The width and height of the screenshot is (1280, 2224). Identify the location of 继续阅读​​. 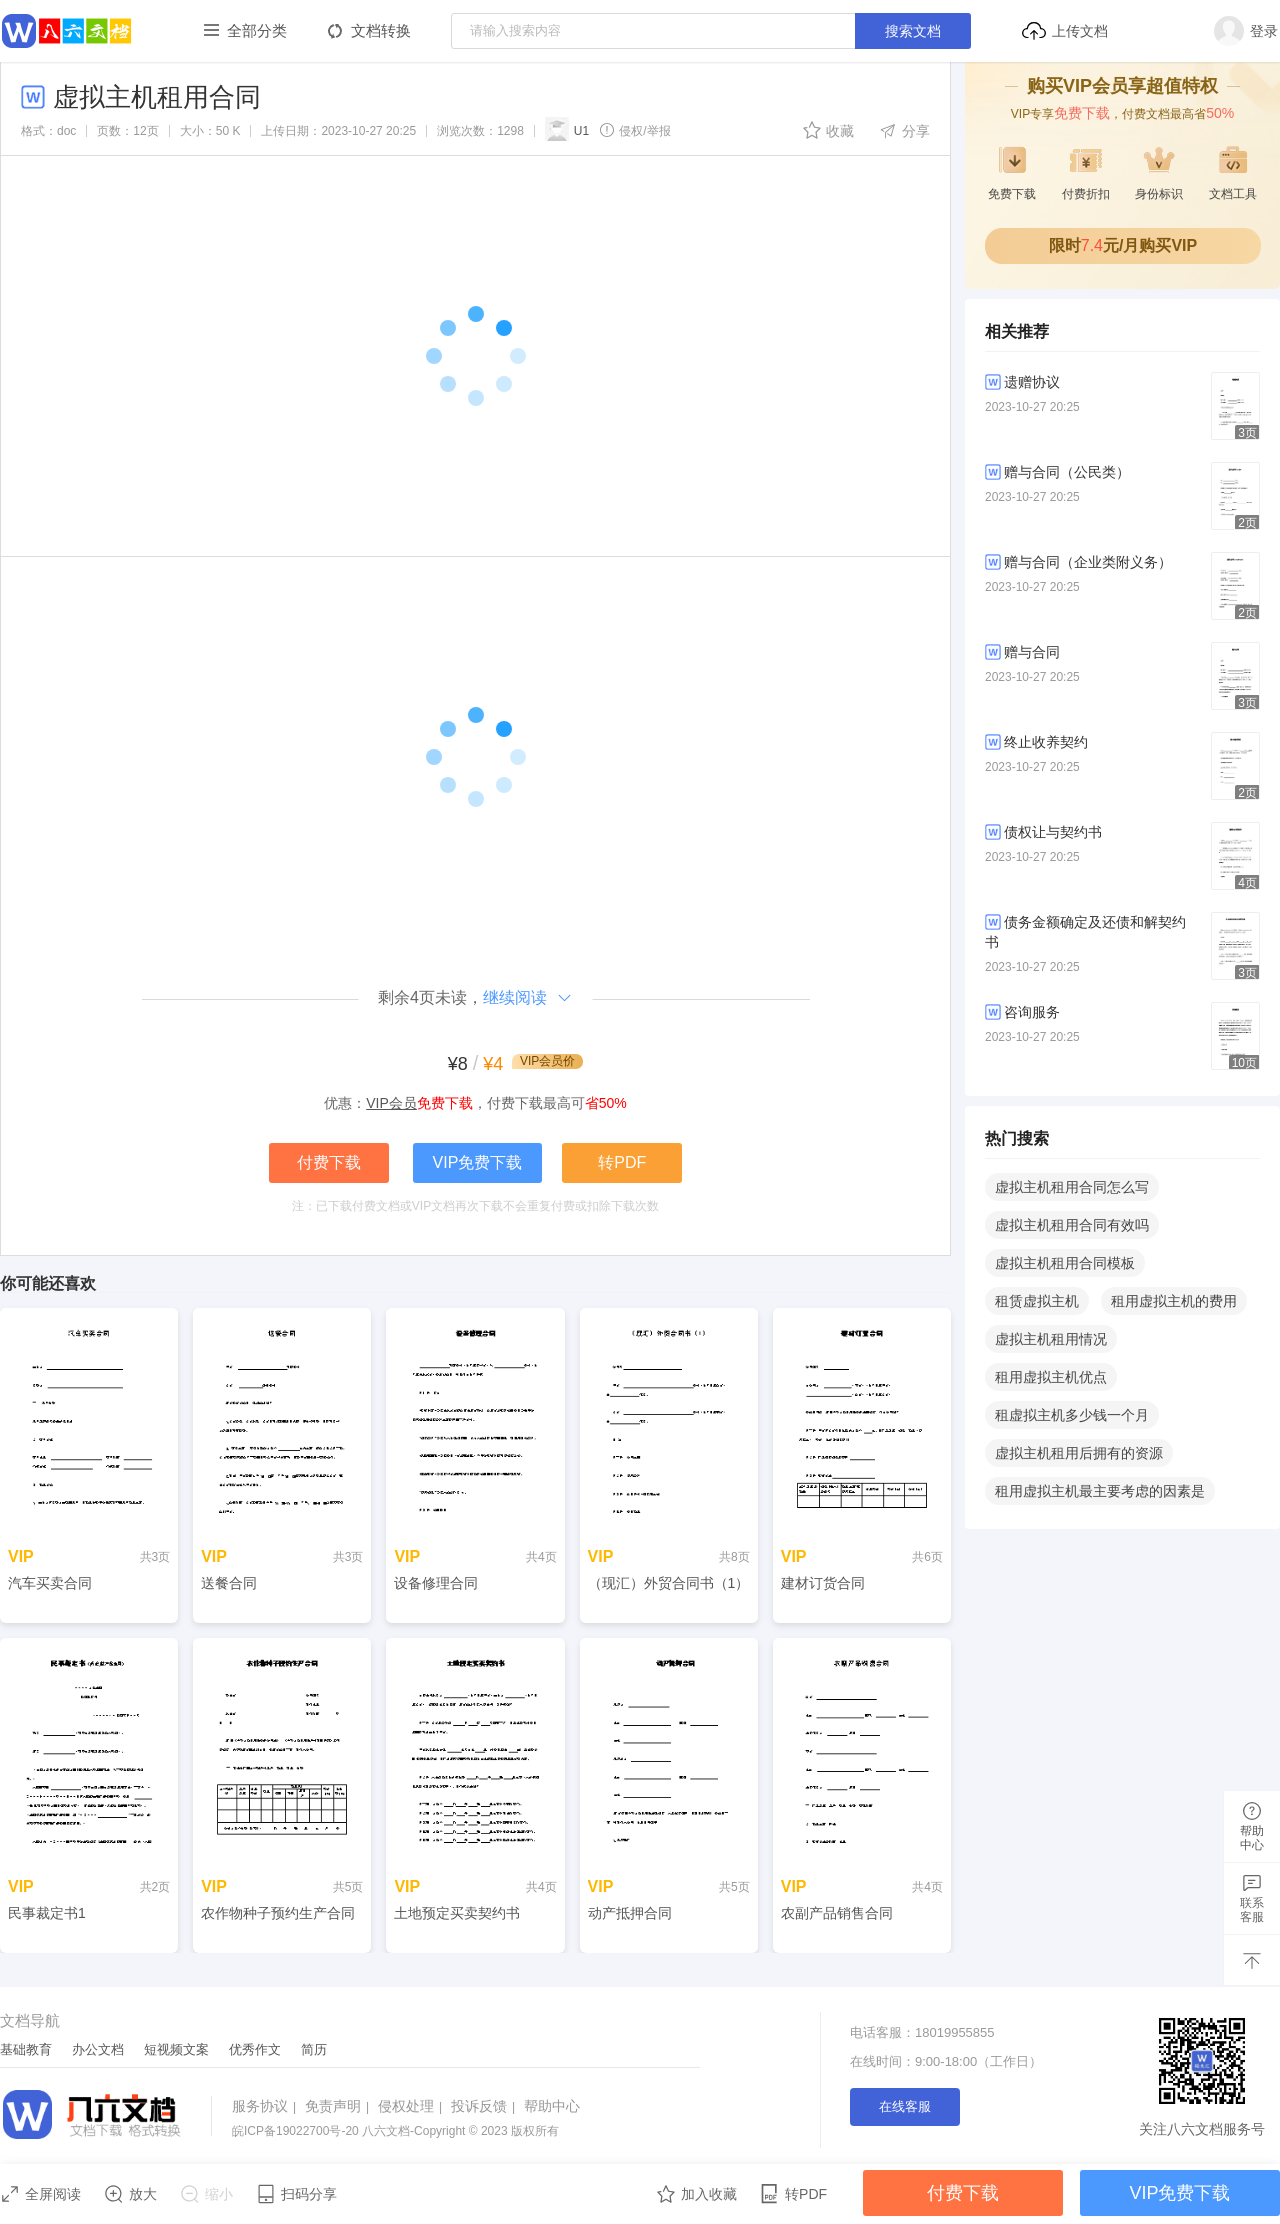
(528, 998).